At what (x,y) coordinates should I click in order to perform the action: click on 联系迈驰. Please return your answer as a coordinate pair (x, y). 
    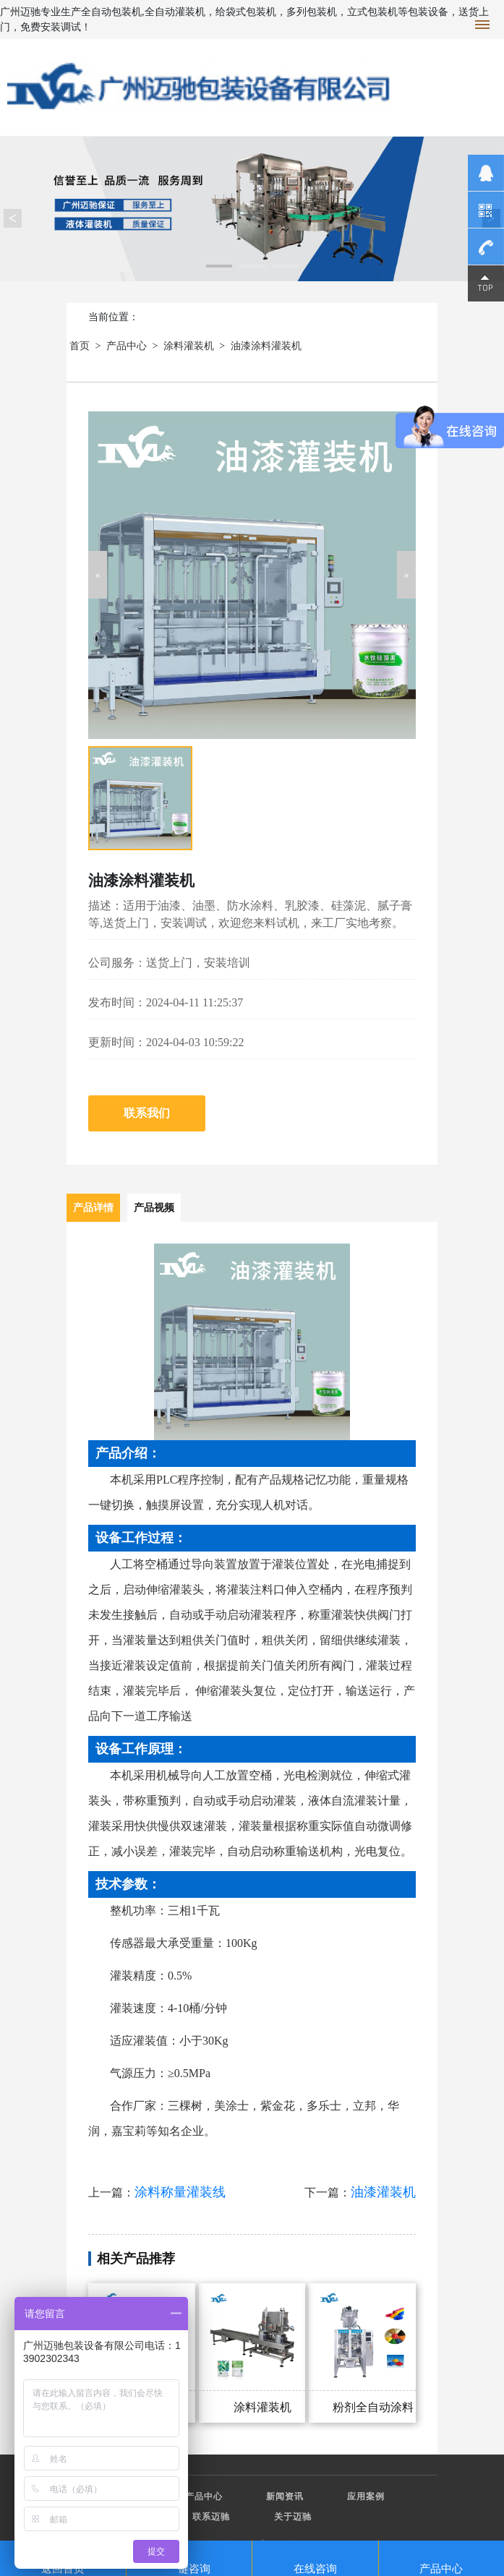
    Looking at the image, I should click on (211, 2517).